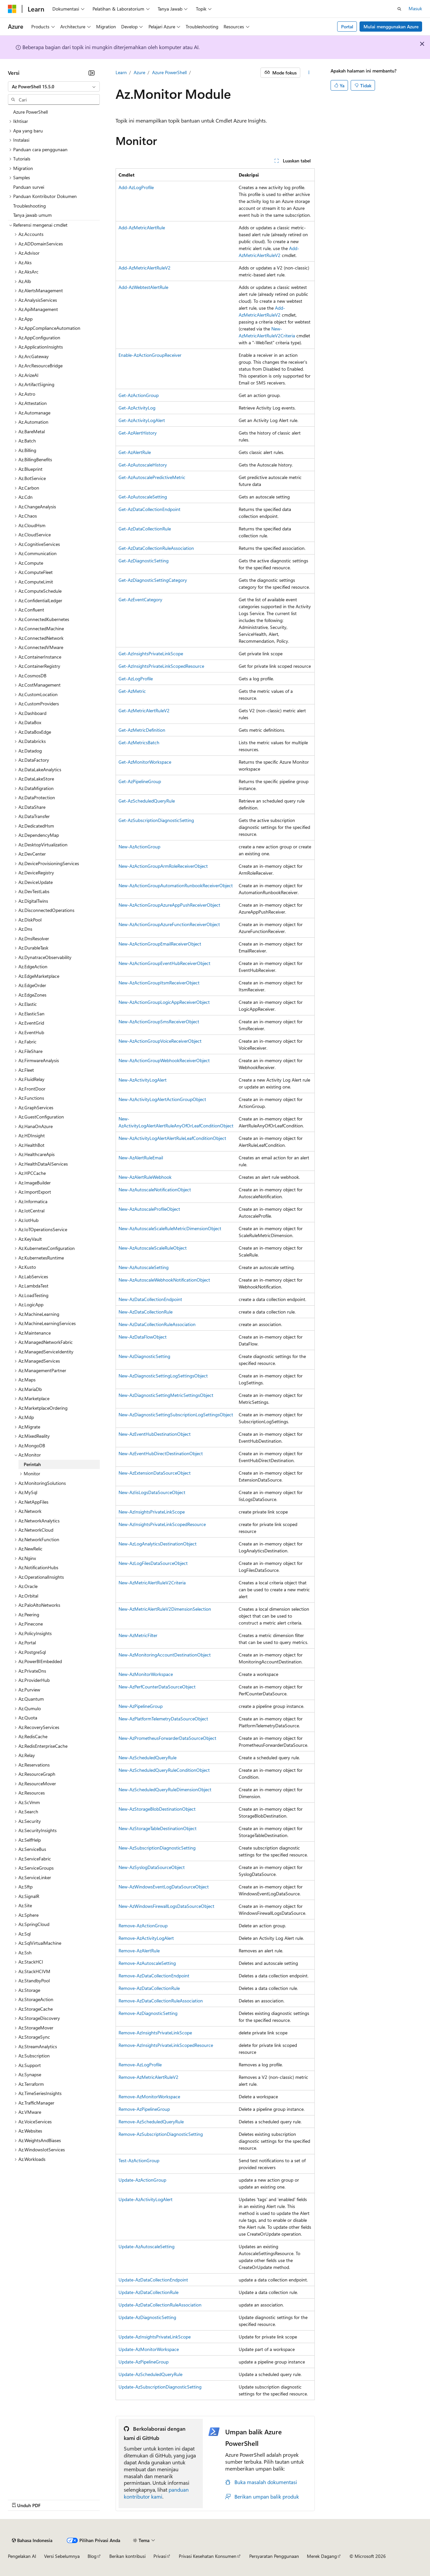 This screenshot has height=2576, width=430. I want to click on New-AzLogFilesDataSourceObject, so click(153, 1563).